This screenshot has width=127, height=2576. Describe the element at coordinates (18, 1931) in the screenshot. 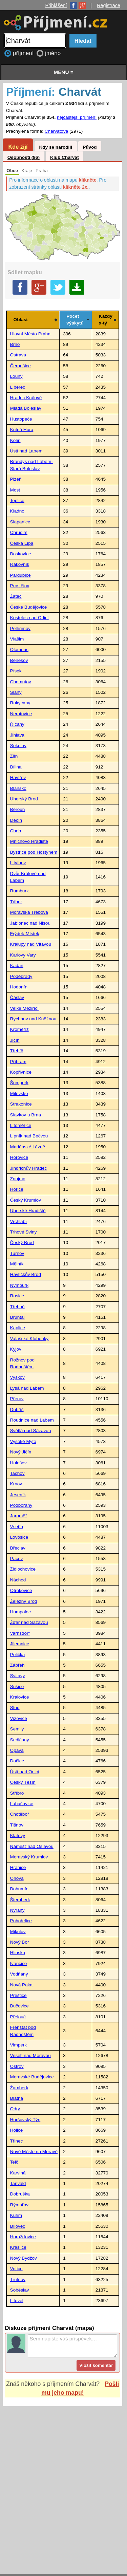

I see `Mikulov` at that location.